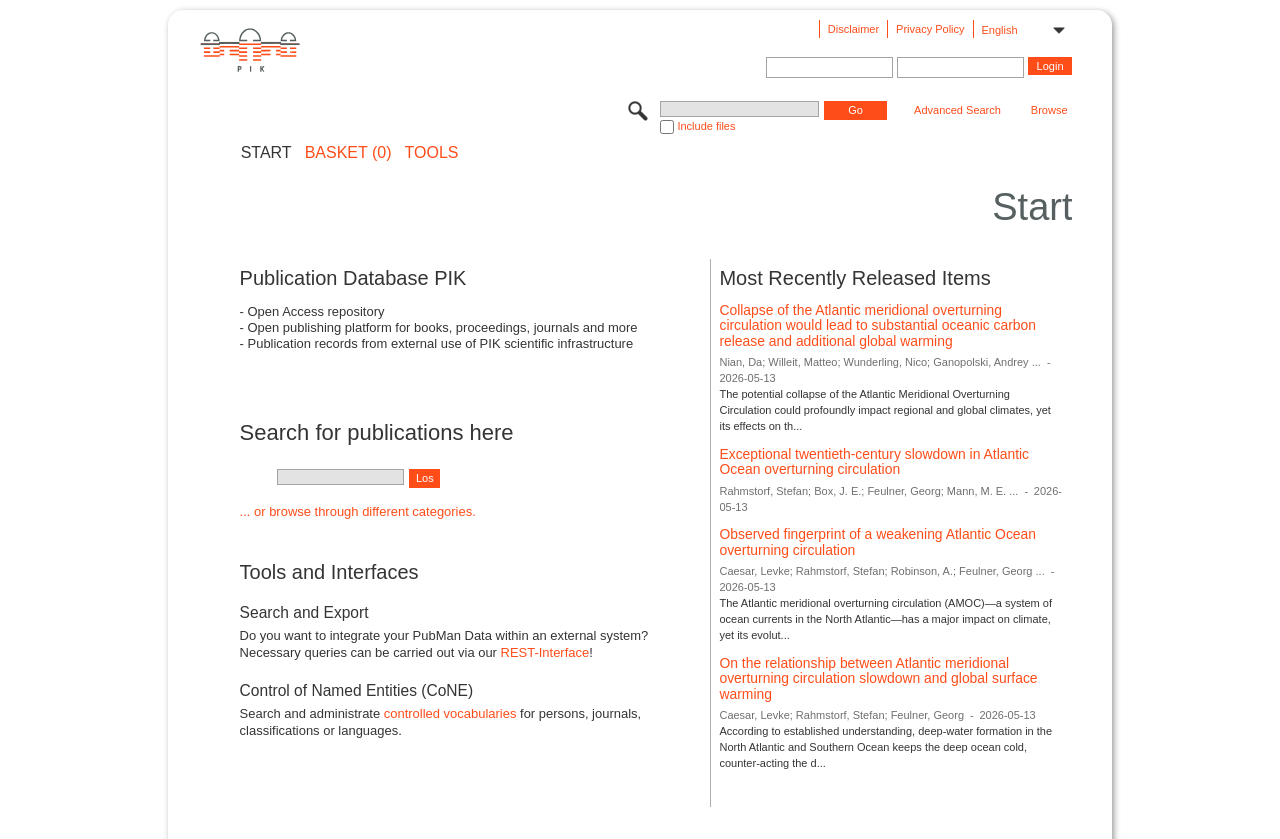 Image resolution: width=1280 pixels, height=839 pixels. I want to click on REST-Interface, so click(545, 652).